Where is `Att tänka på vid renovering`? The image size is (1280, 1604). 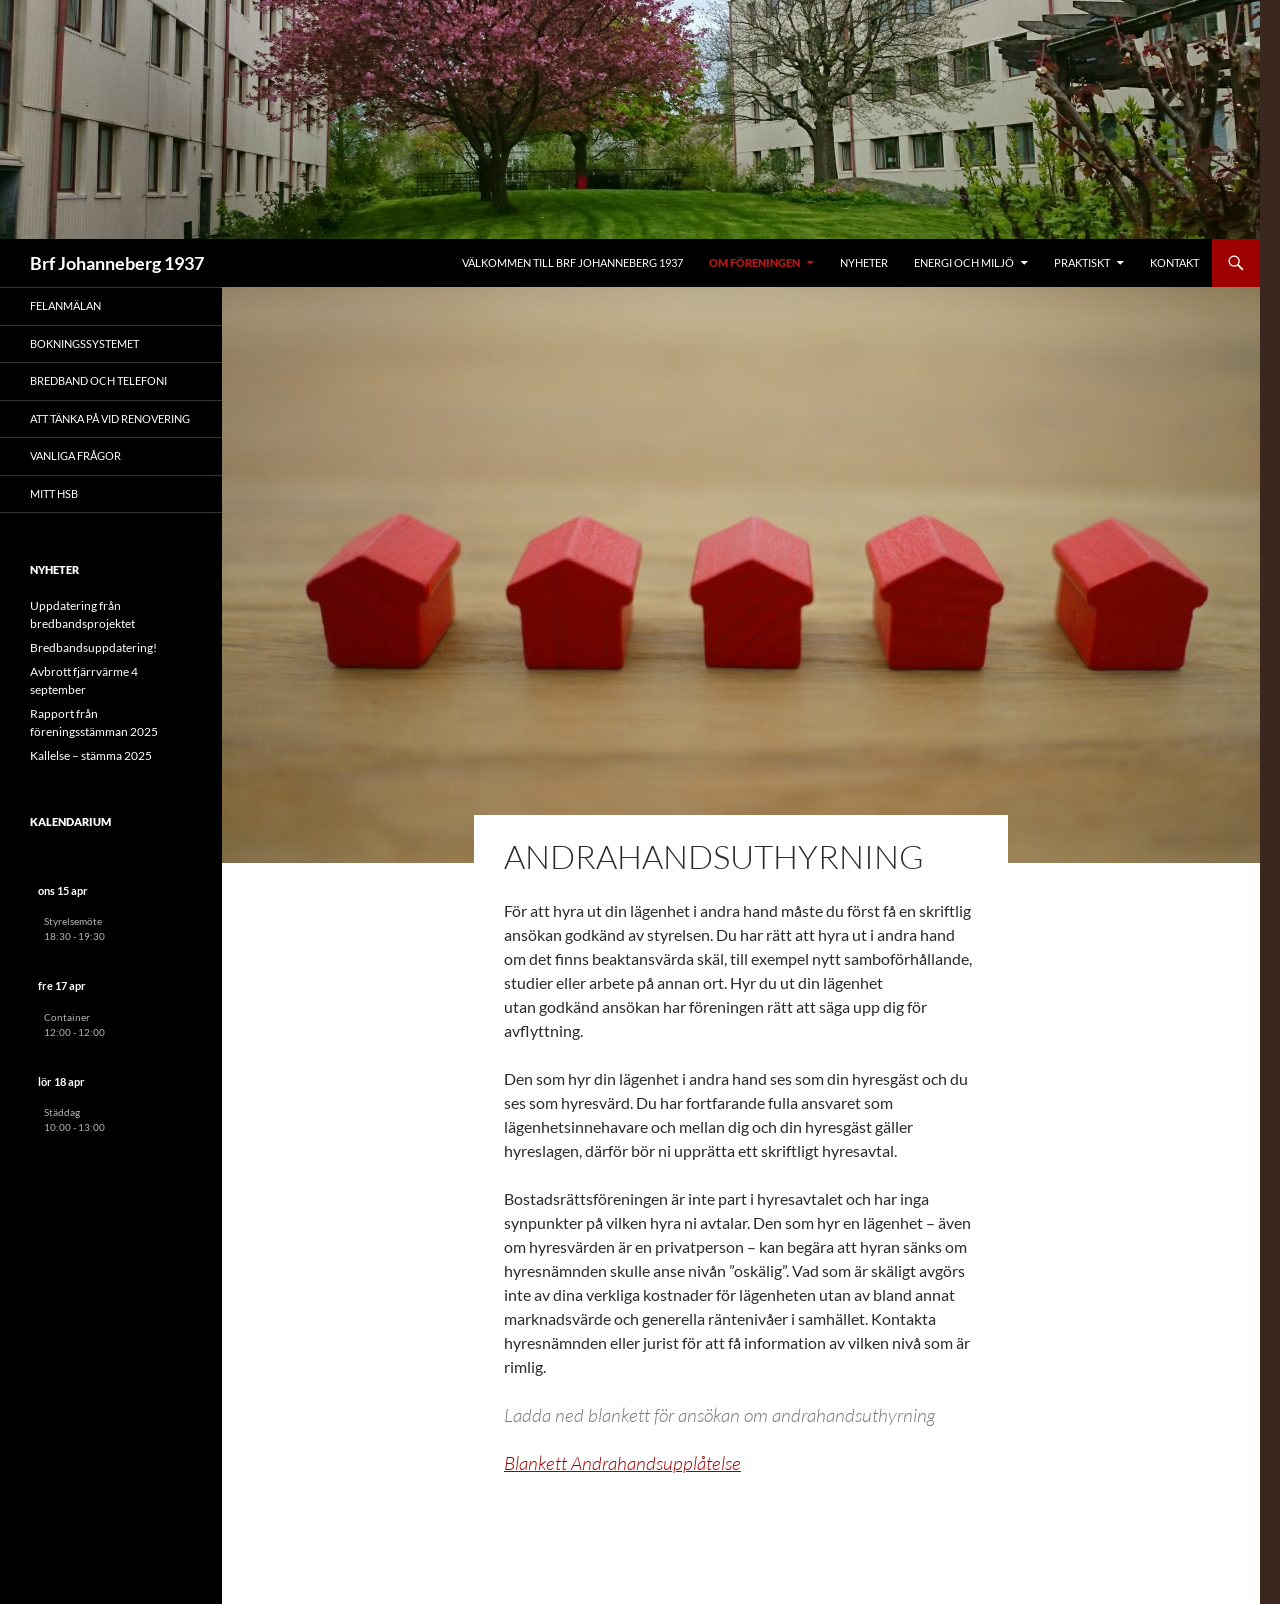 Att tänka på vid renovering is located at coordinates (110, 418).